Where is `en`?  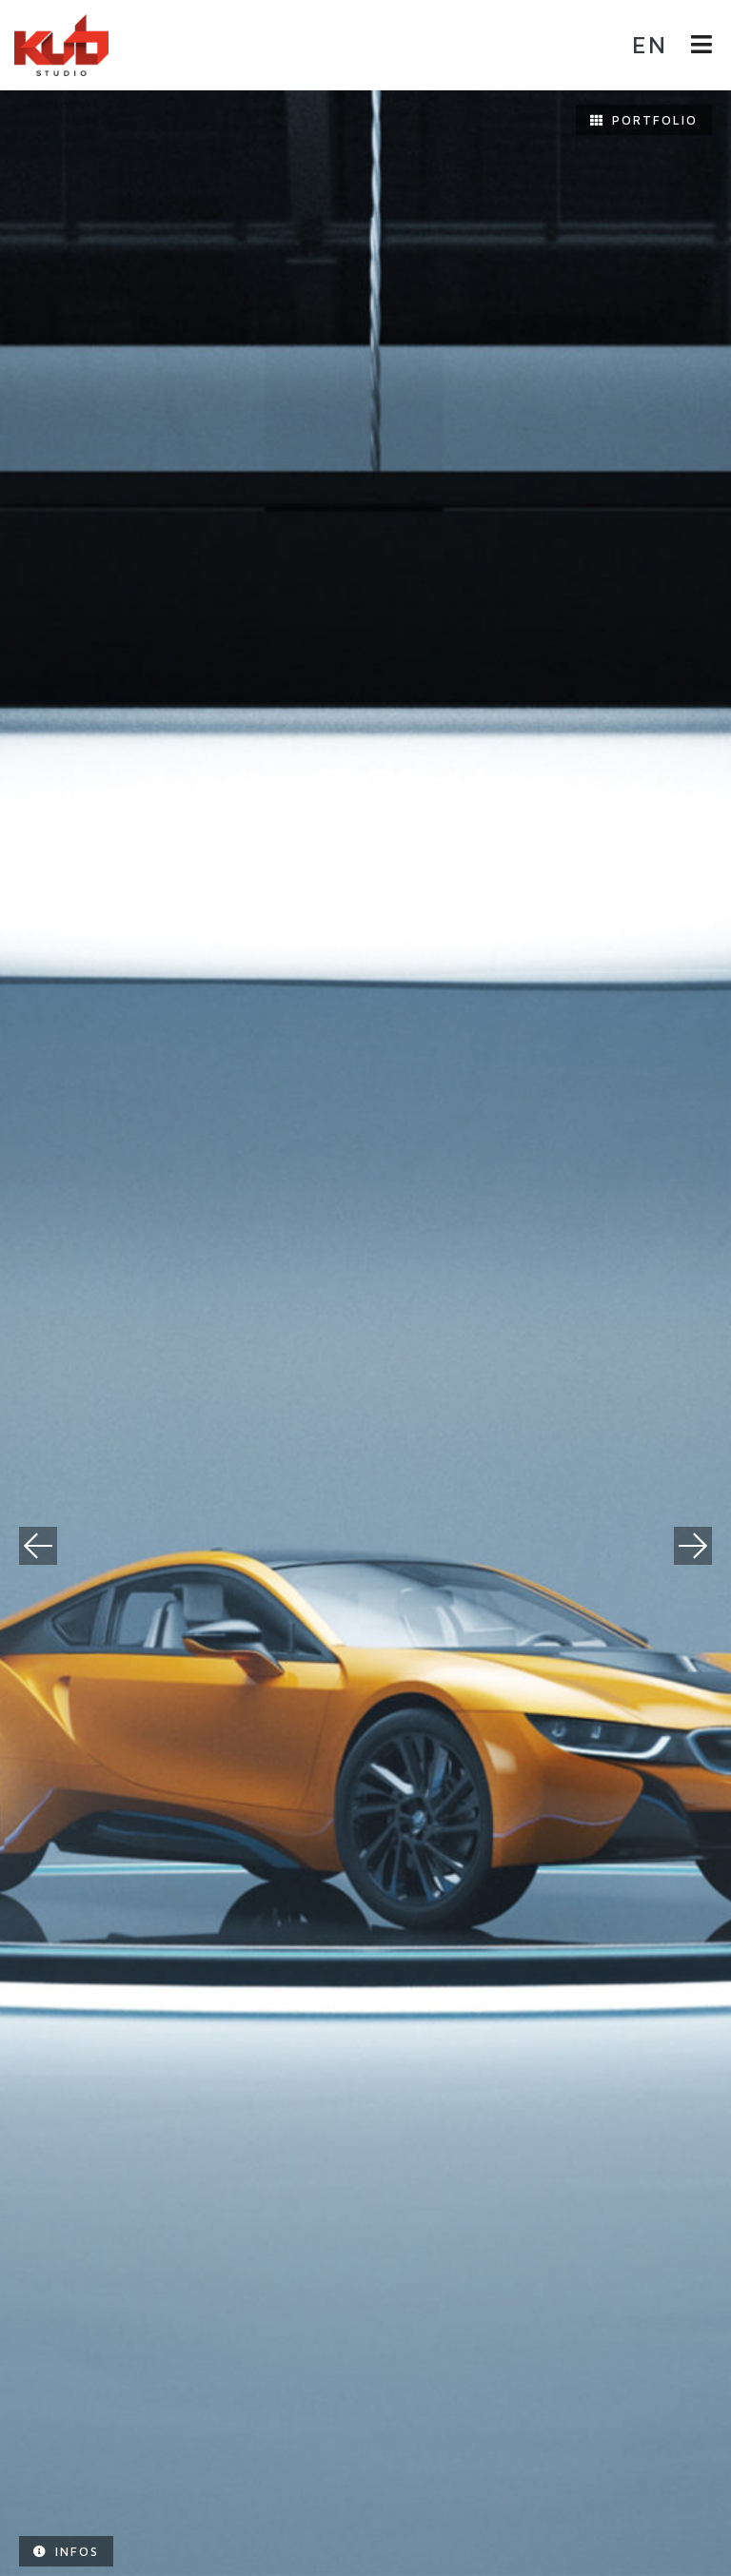 en is located at coordinates (649, 44).